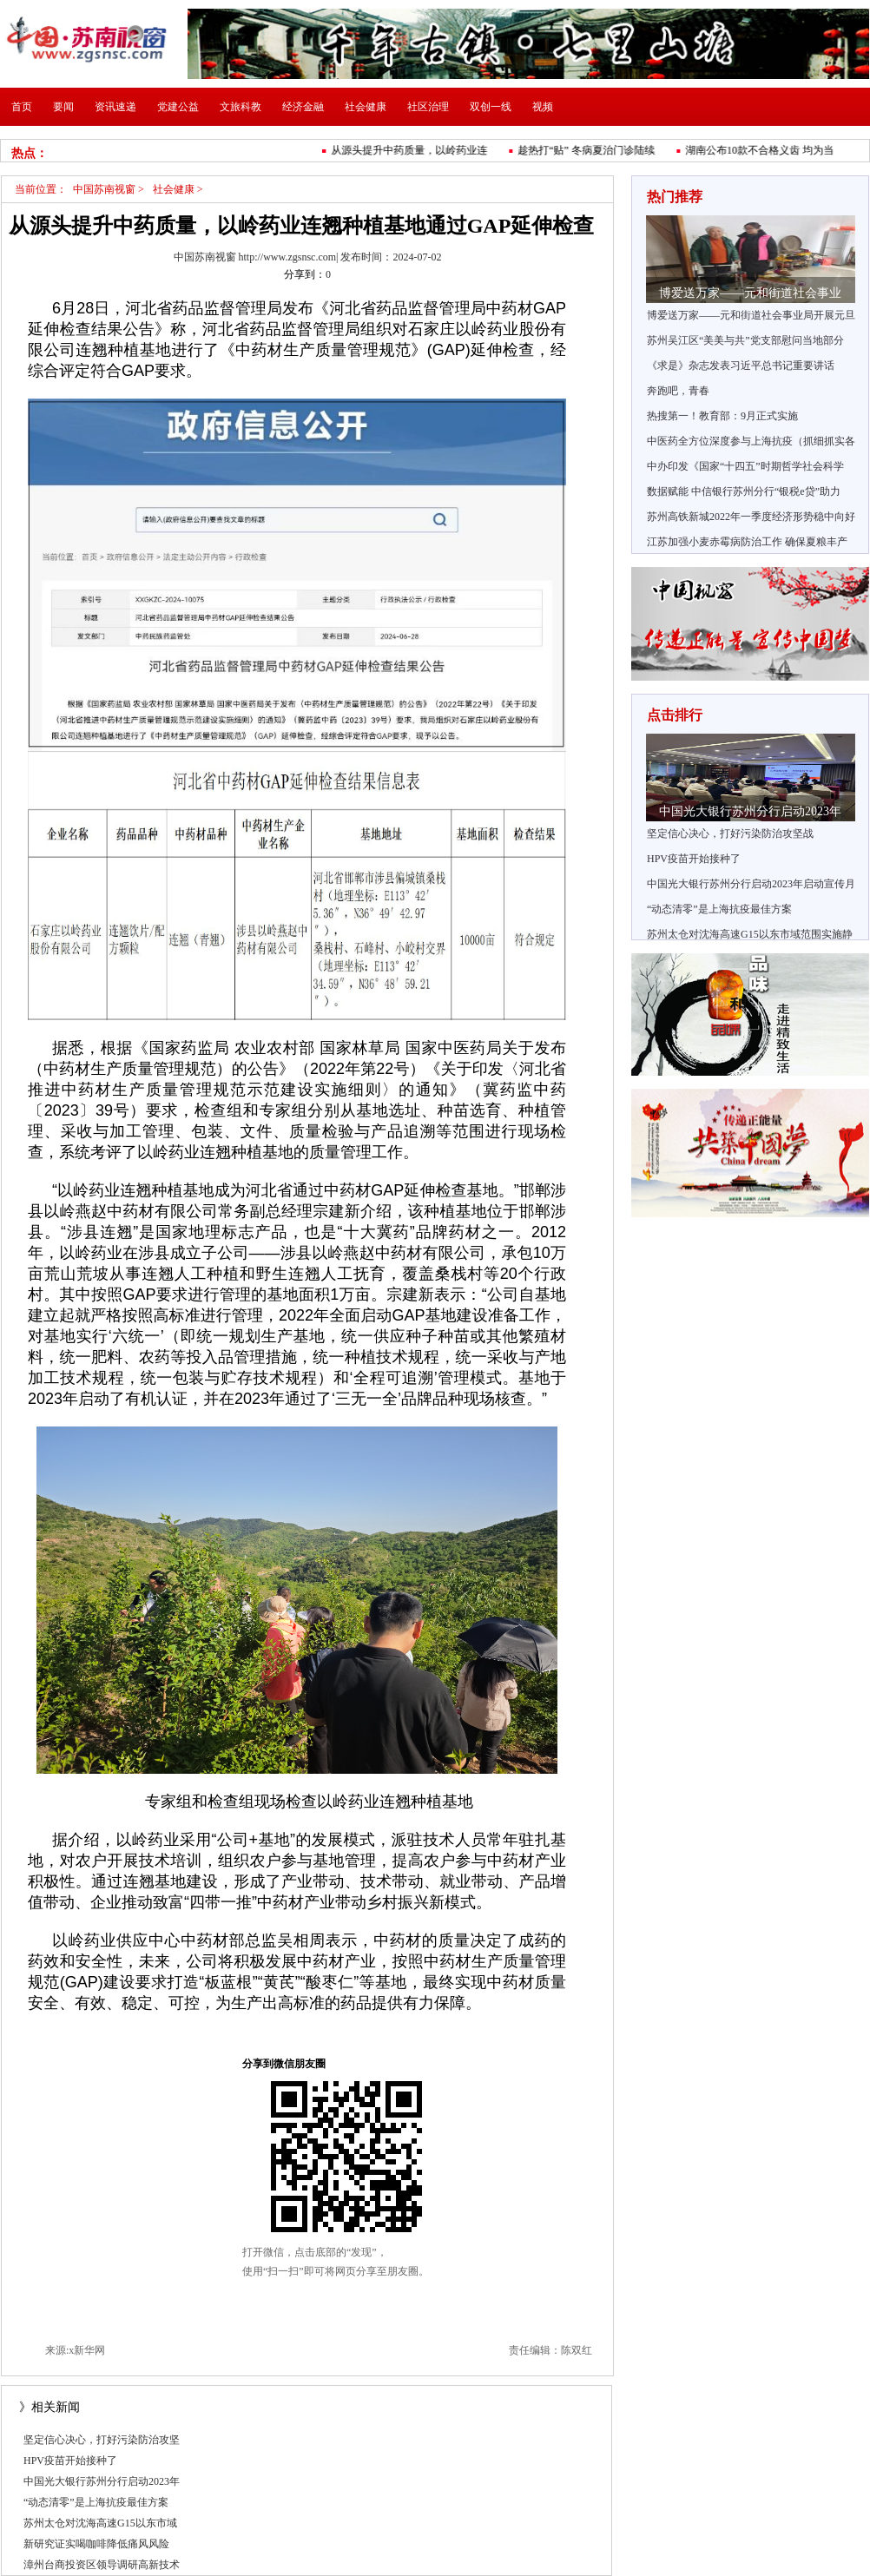 Image resolution: width=870 pixels, height=2576 pixels. Describe the element at coordinates (96, 2544) in the screenshot. I see `新研究证实喝咖啡降低痛风风险` at that location.